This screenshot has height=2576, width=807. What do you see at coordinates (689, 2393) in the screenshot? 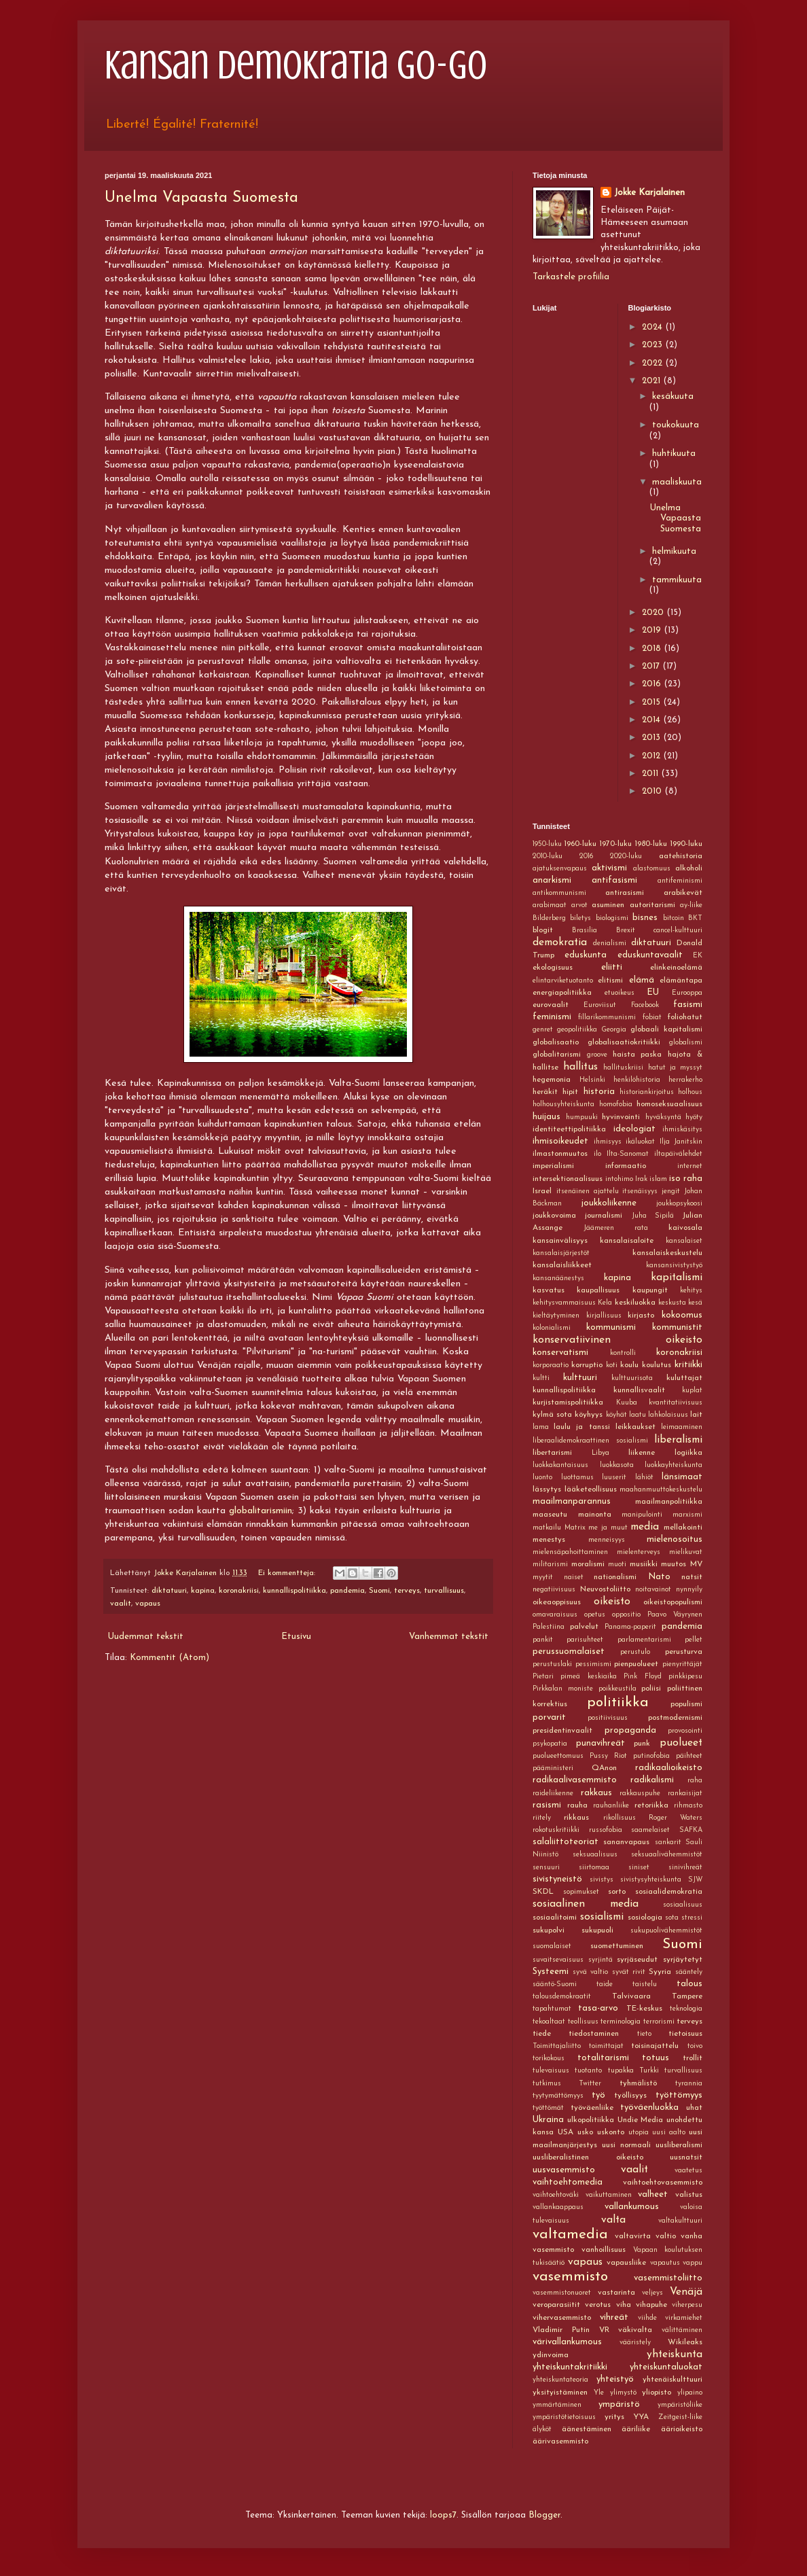
I see `ylipaino` at bounding box center [689, 2393].